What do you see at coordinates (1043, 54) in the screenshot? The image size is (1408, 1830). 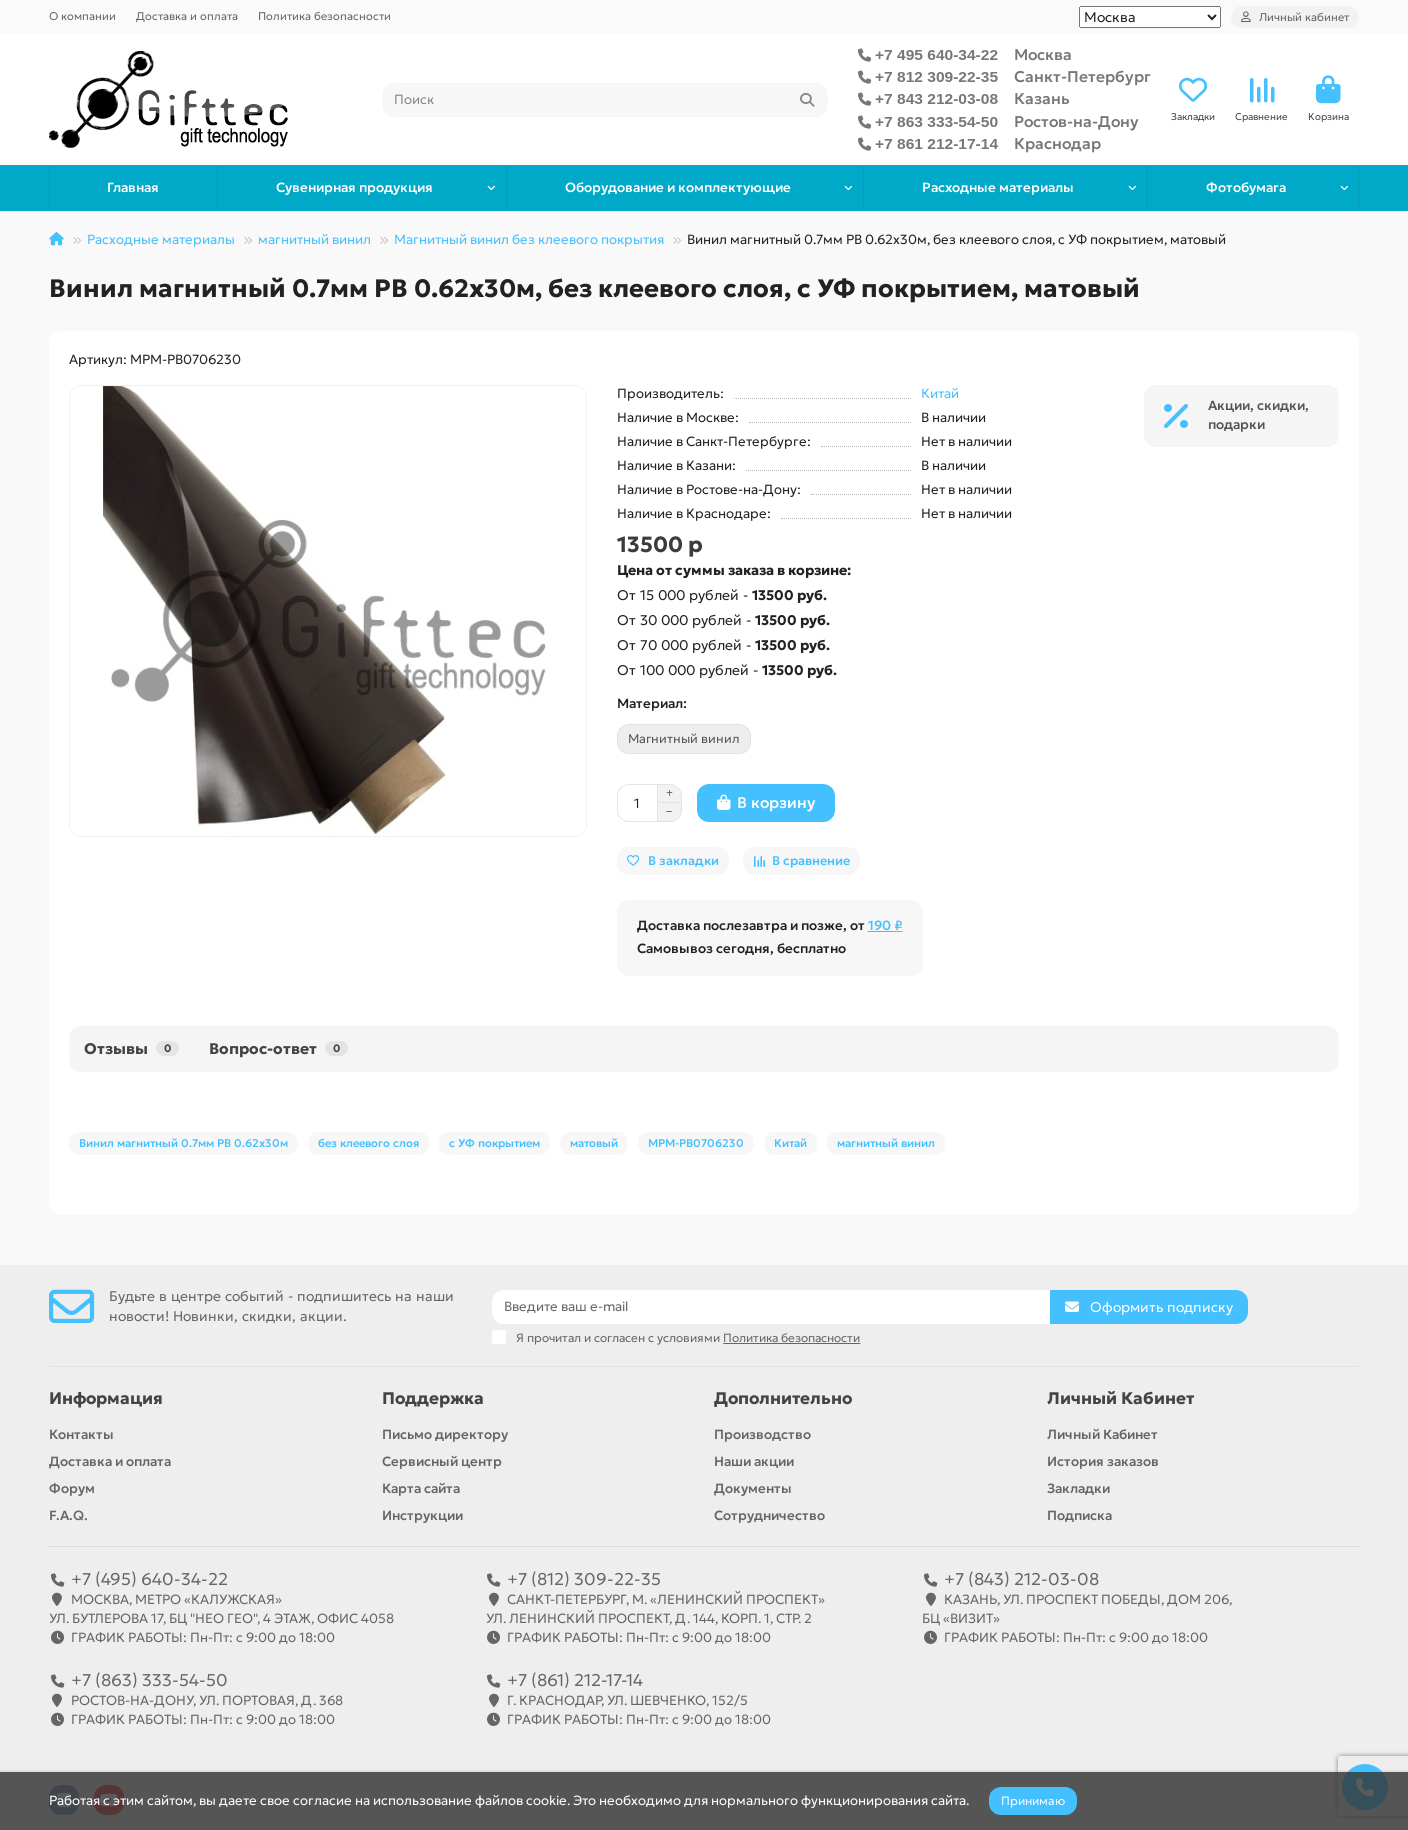 I see `Москва` at bounding box center [1043, 54].